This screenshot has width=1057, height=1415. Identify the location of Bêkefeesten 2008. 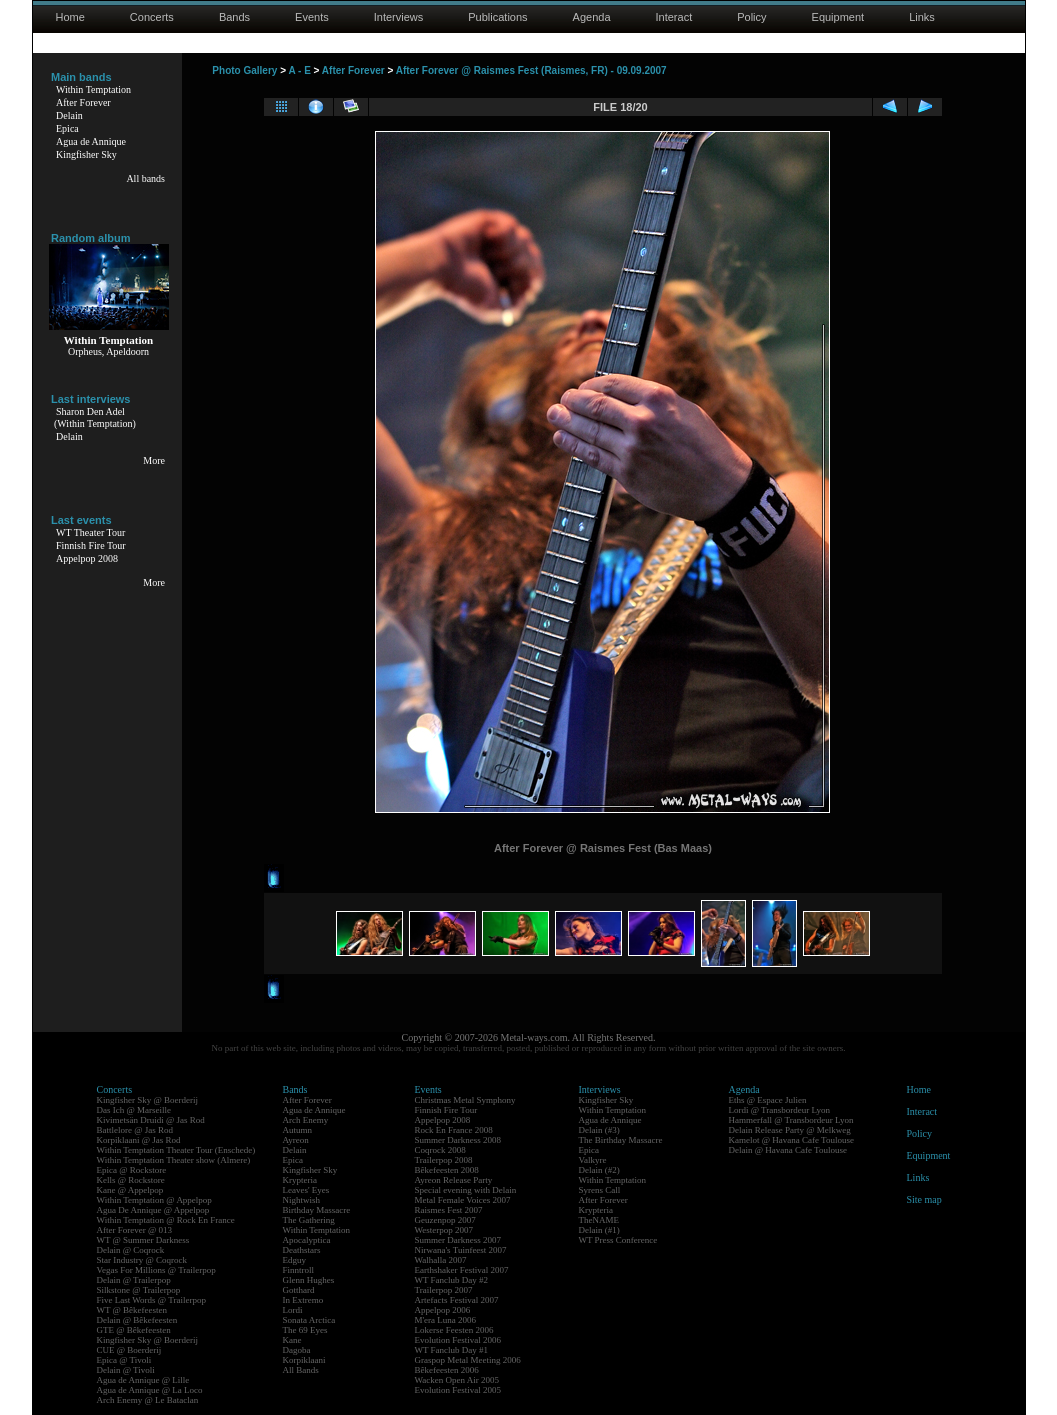
(447, 1170).